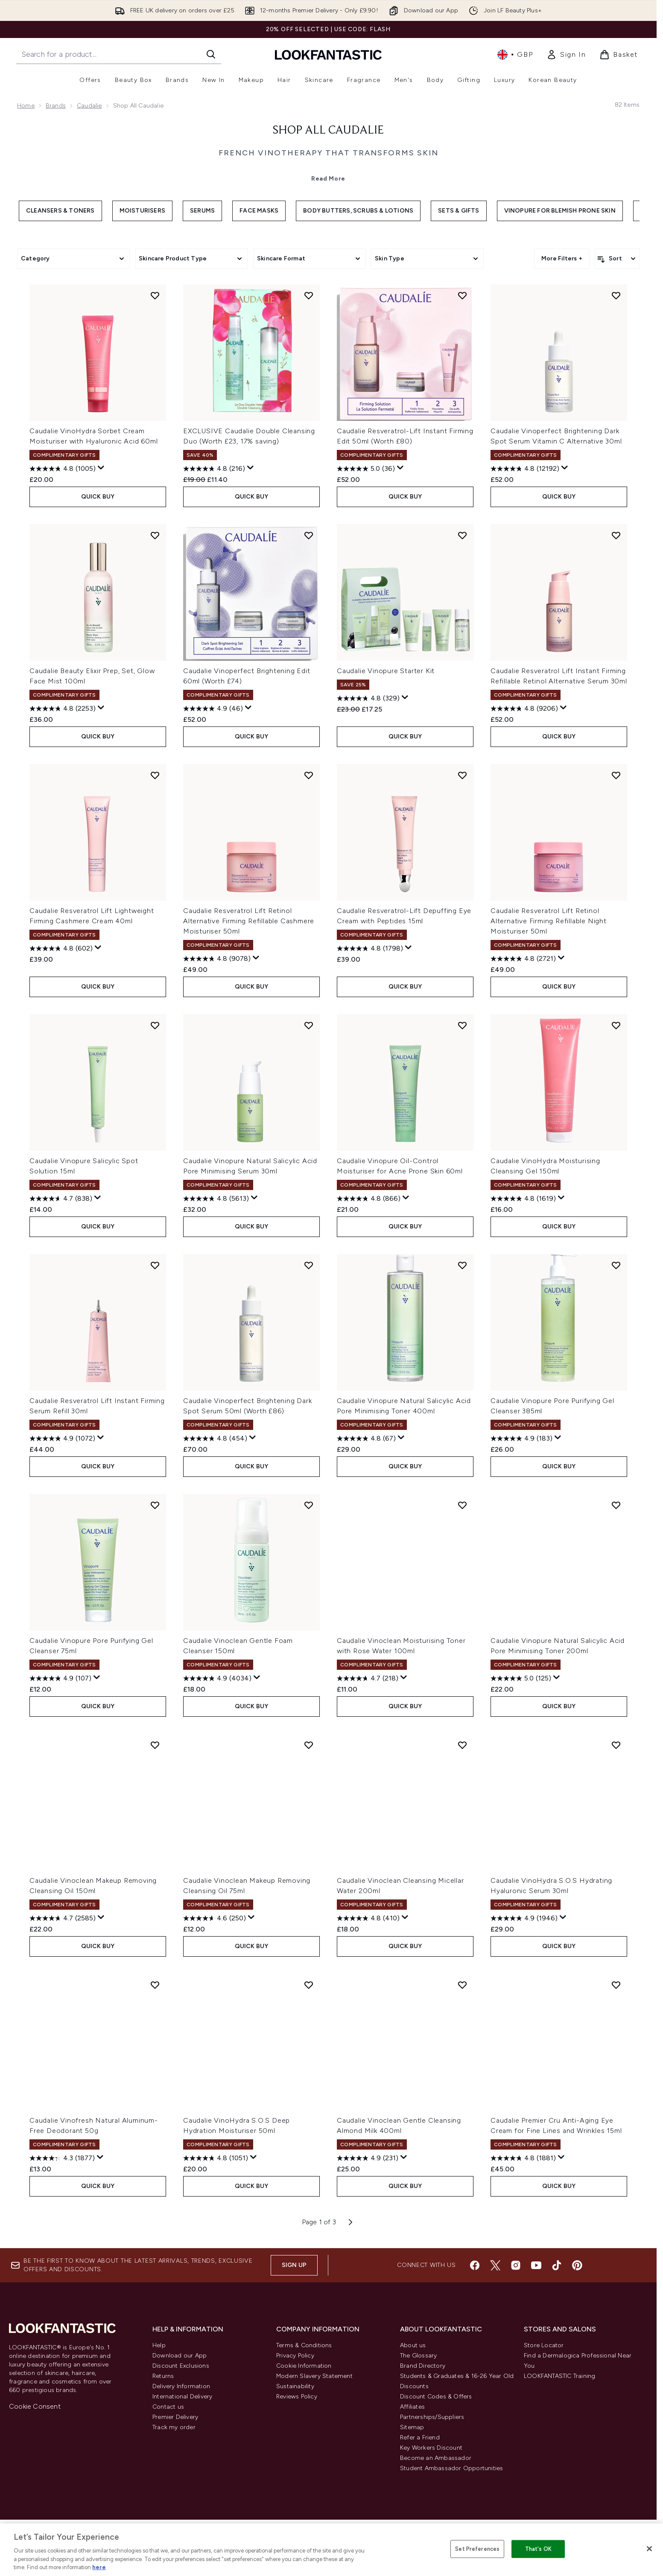 This screenshot has width=663, height=2576. Describe the element at coordinates (89, 105) in the screenshot. I see `Caudalie` at that location.